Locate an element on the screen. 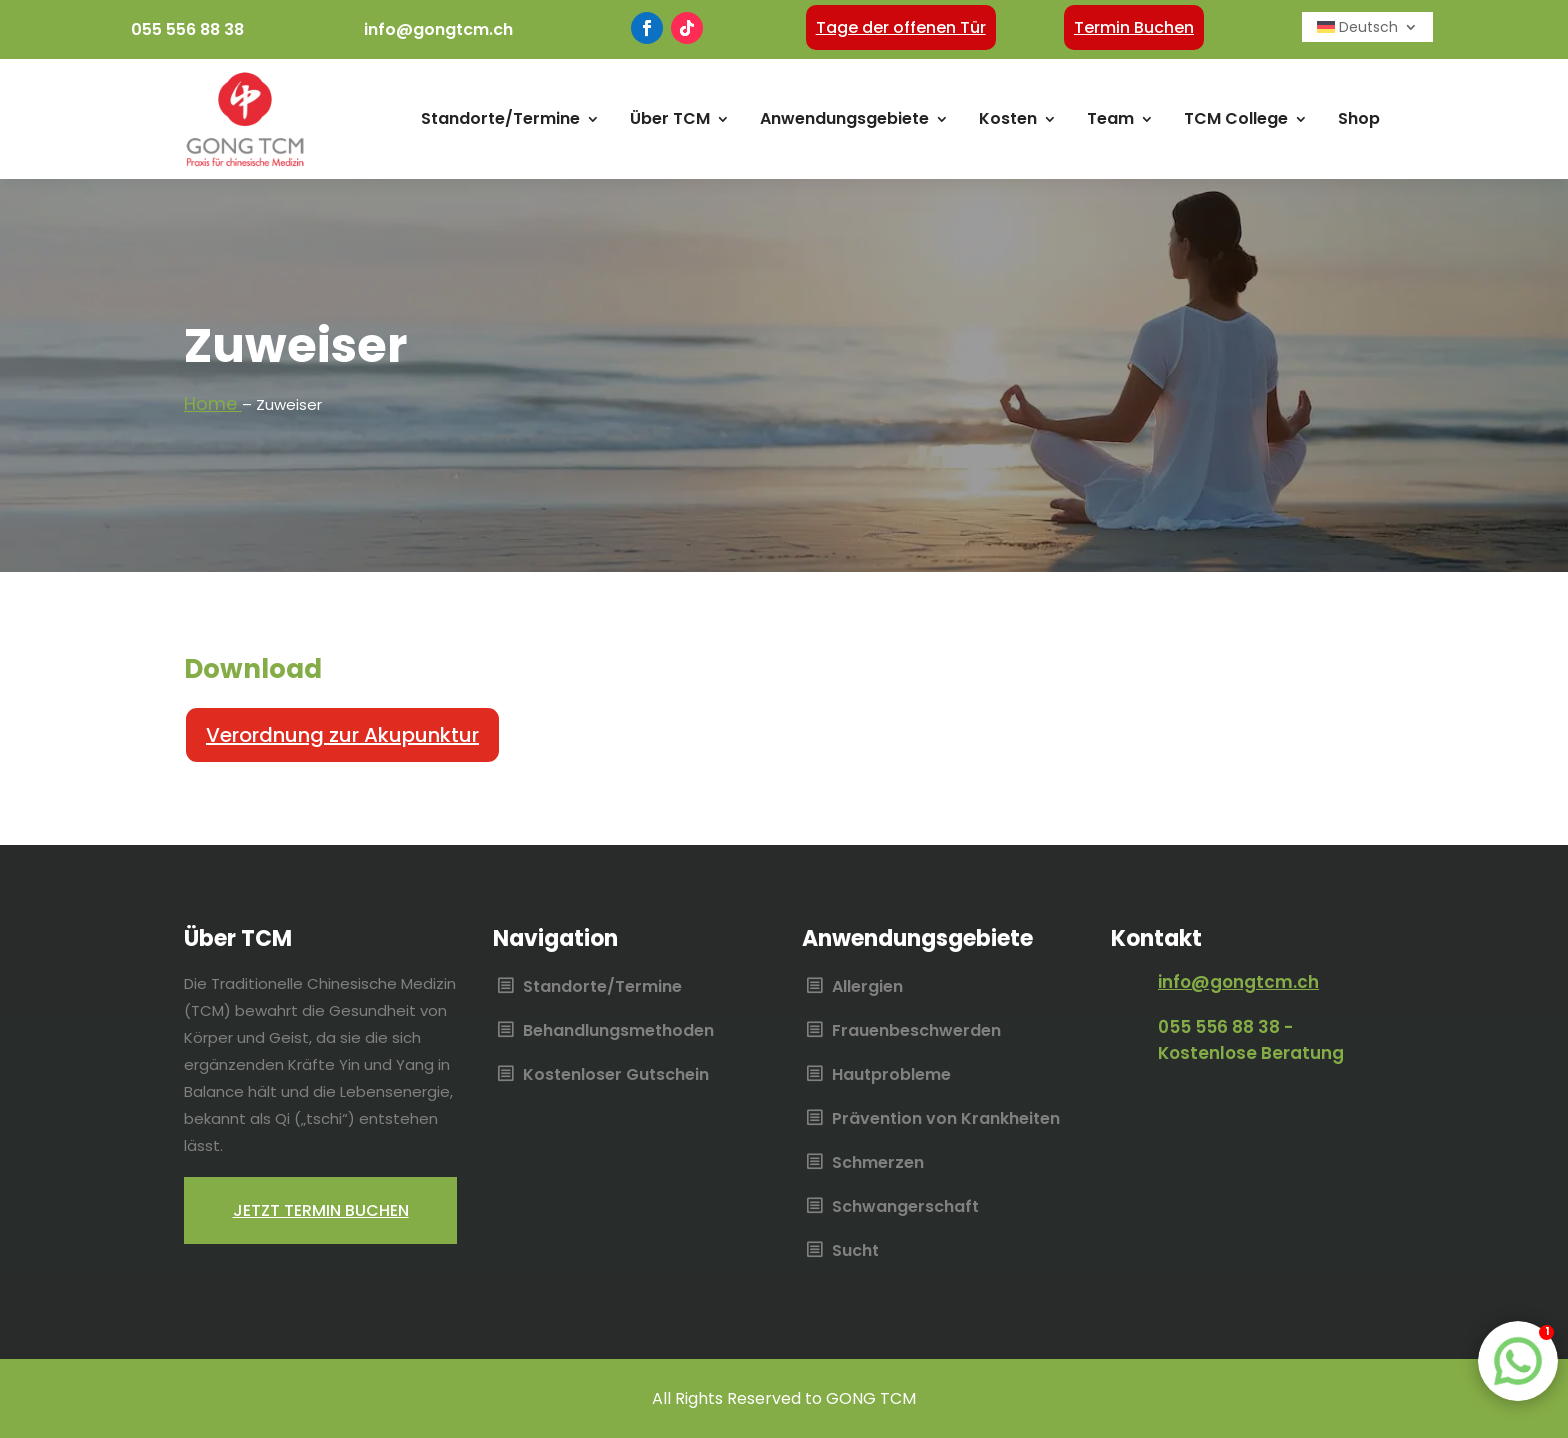 The height and width of the screenshot is (1438, 1568). Schmerzen is located at coordinates (878, 1164).